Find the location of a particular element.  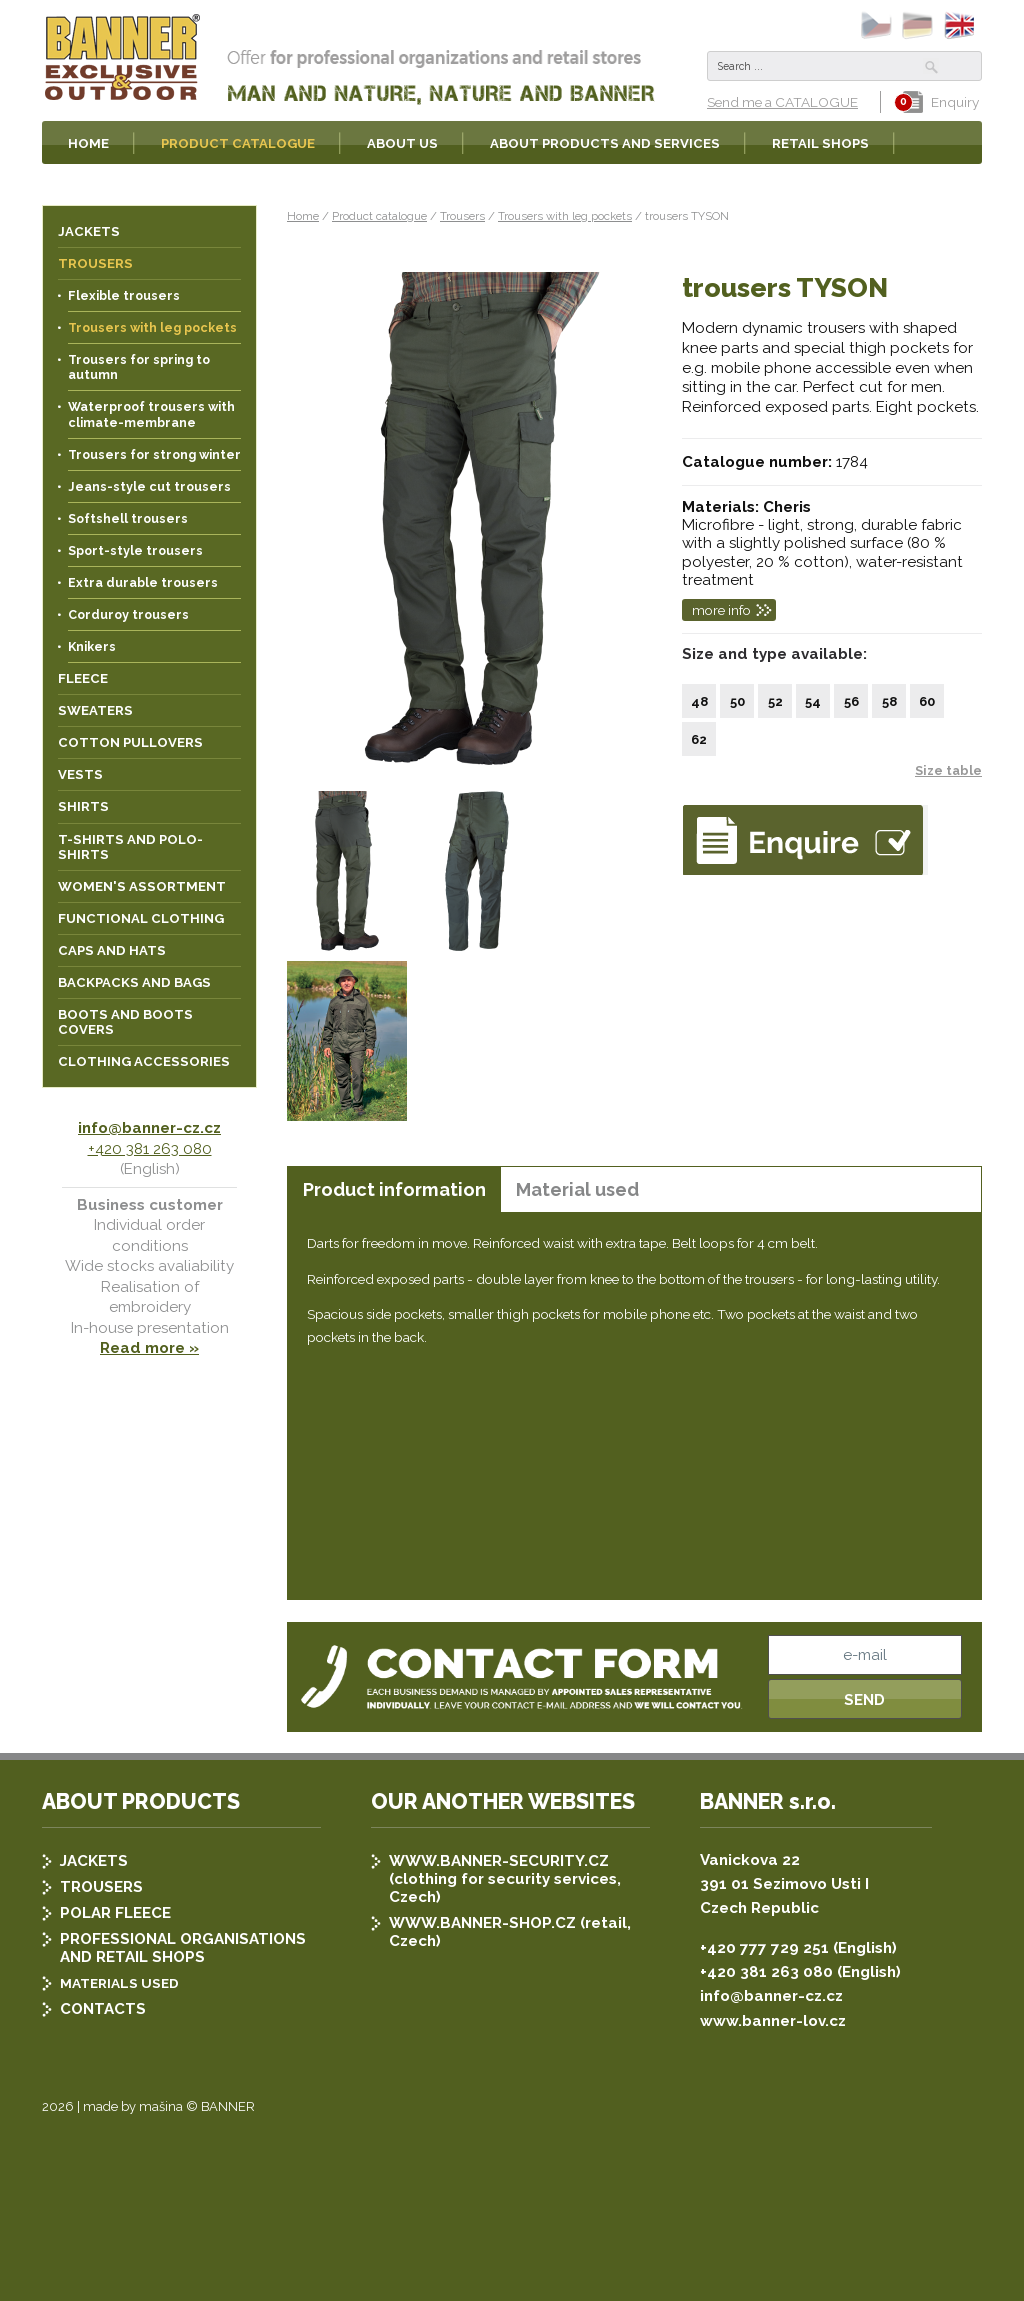

Send me a CATALOGUE is located at coordinates (782, 102).